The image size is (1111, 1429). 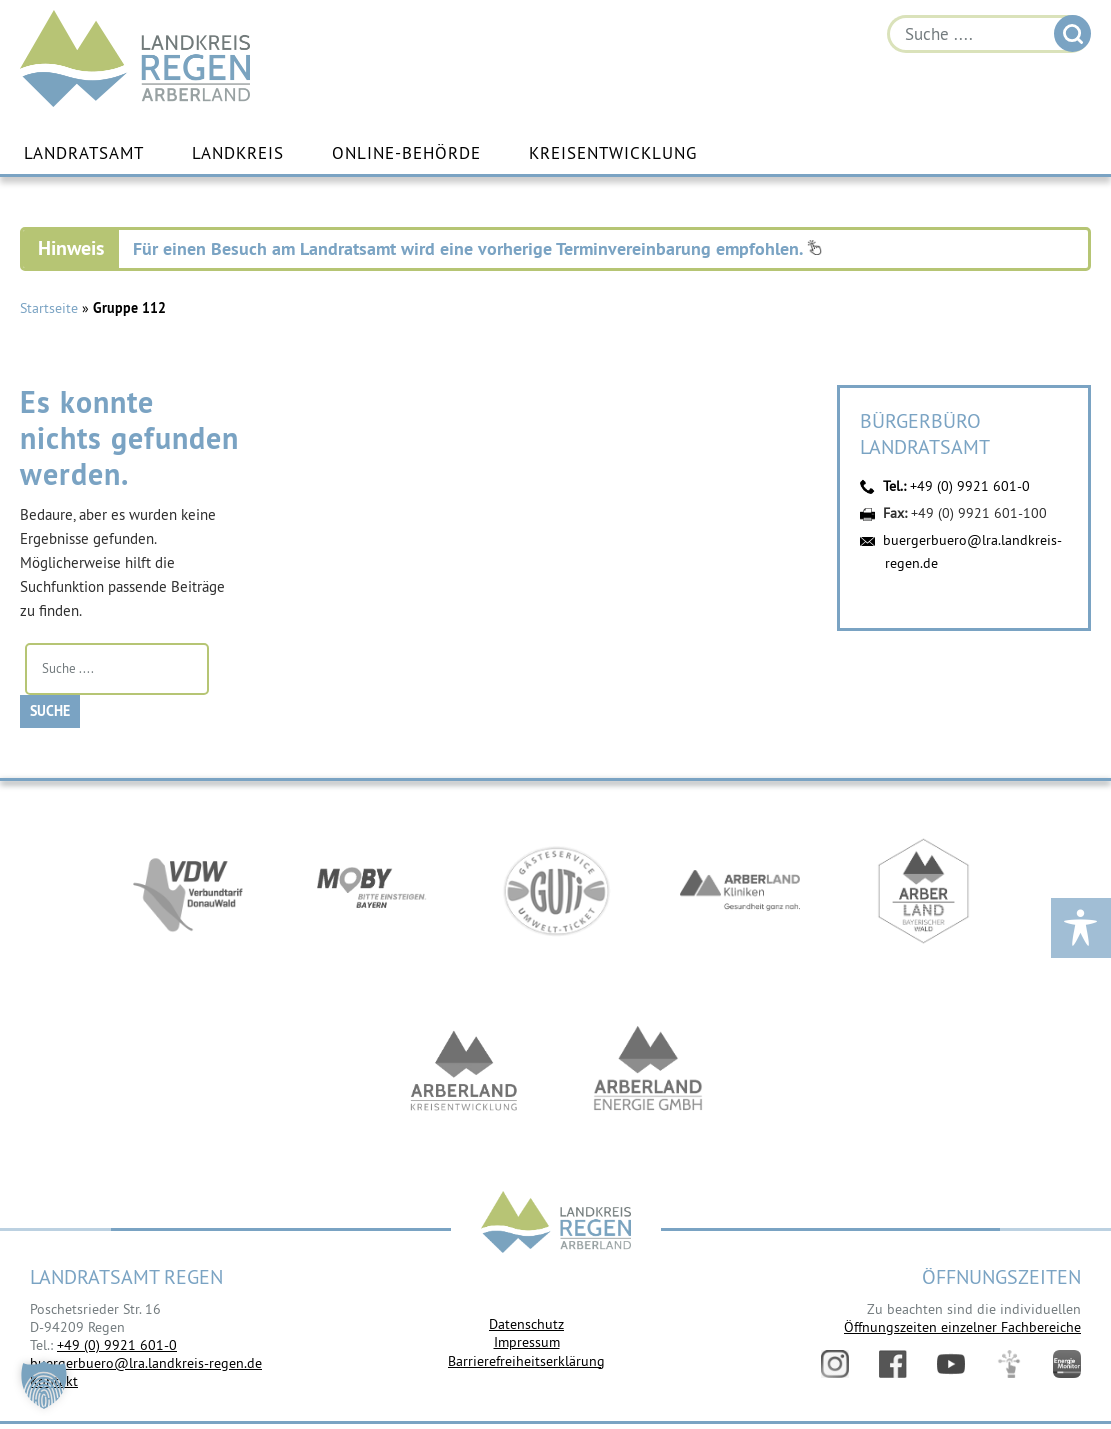 I want to click on https://www.landkreis-regen.de/die-arberland-energie-gmbh-ist-gegruendet/, so click(x=648, y=1071).